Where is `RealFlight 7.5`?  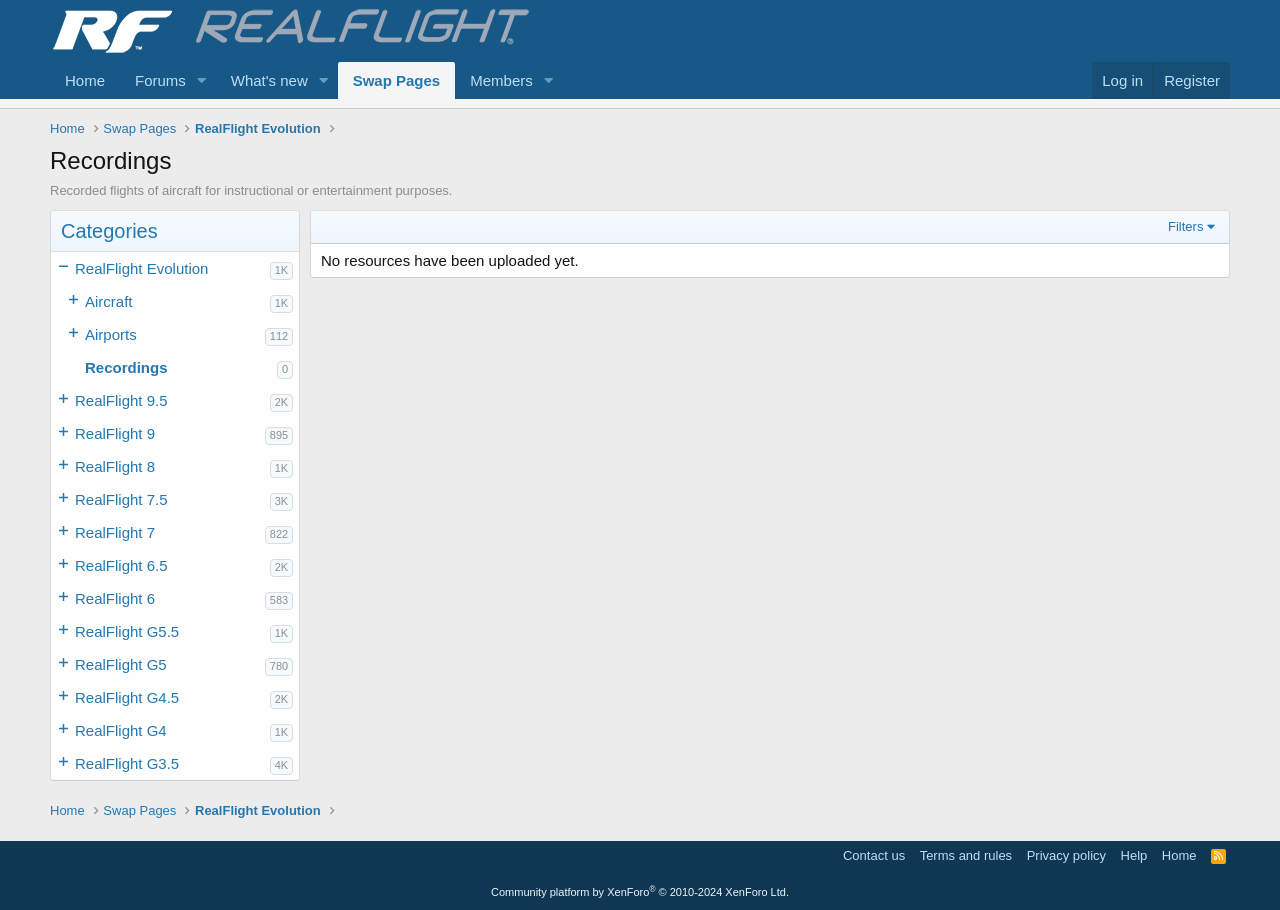 RealFlight 7.5 is located at coordinates (121, 499).